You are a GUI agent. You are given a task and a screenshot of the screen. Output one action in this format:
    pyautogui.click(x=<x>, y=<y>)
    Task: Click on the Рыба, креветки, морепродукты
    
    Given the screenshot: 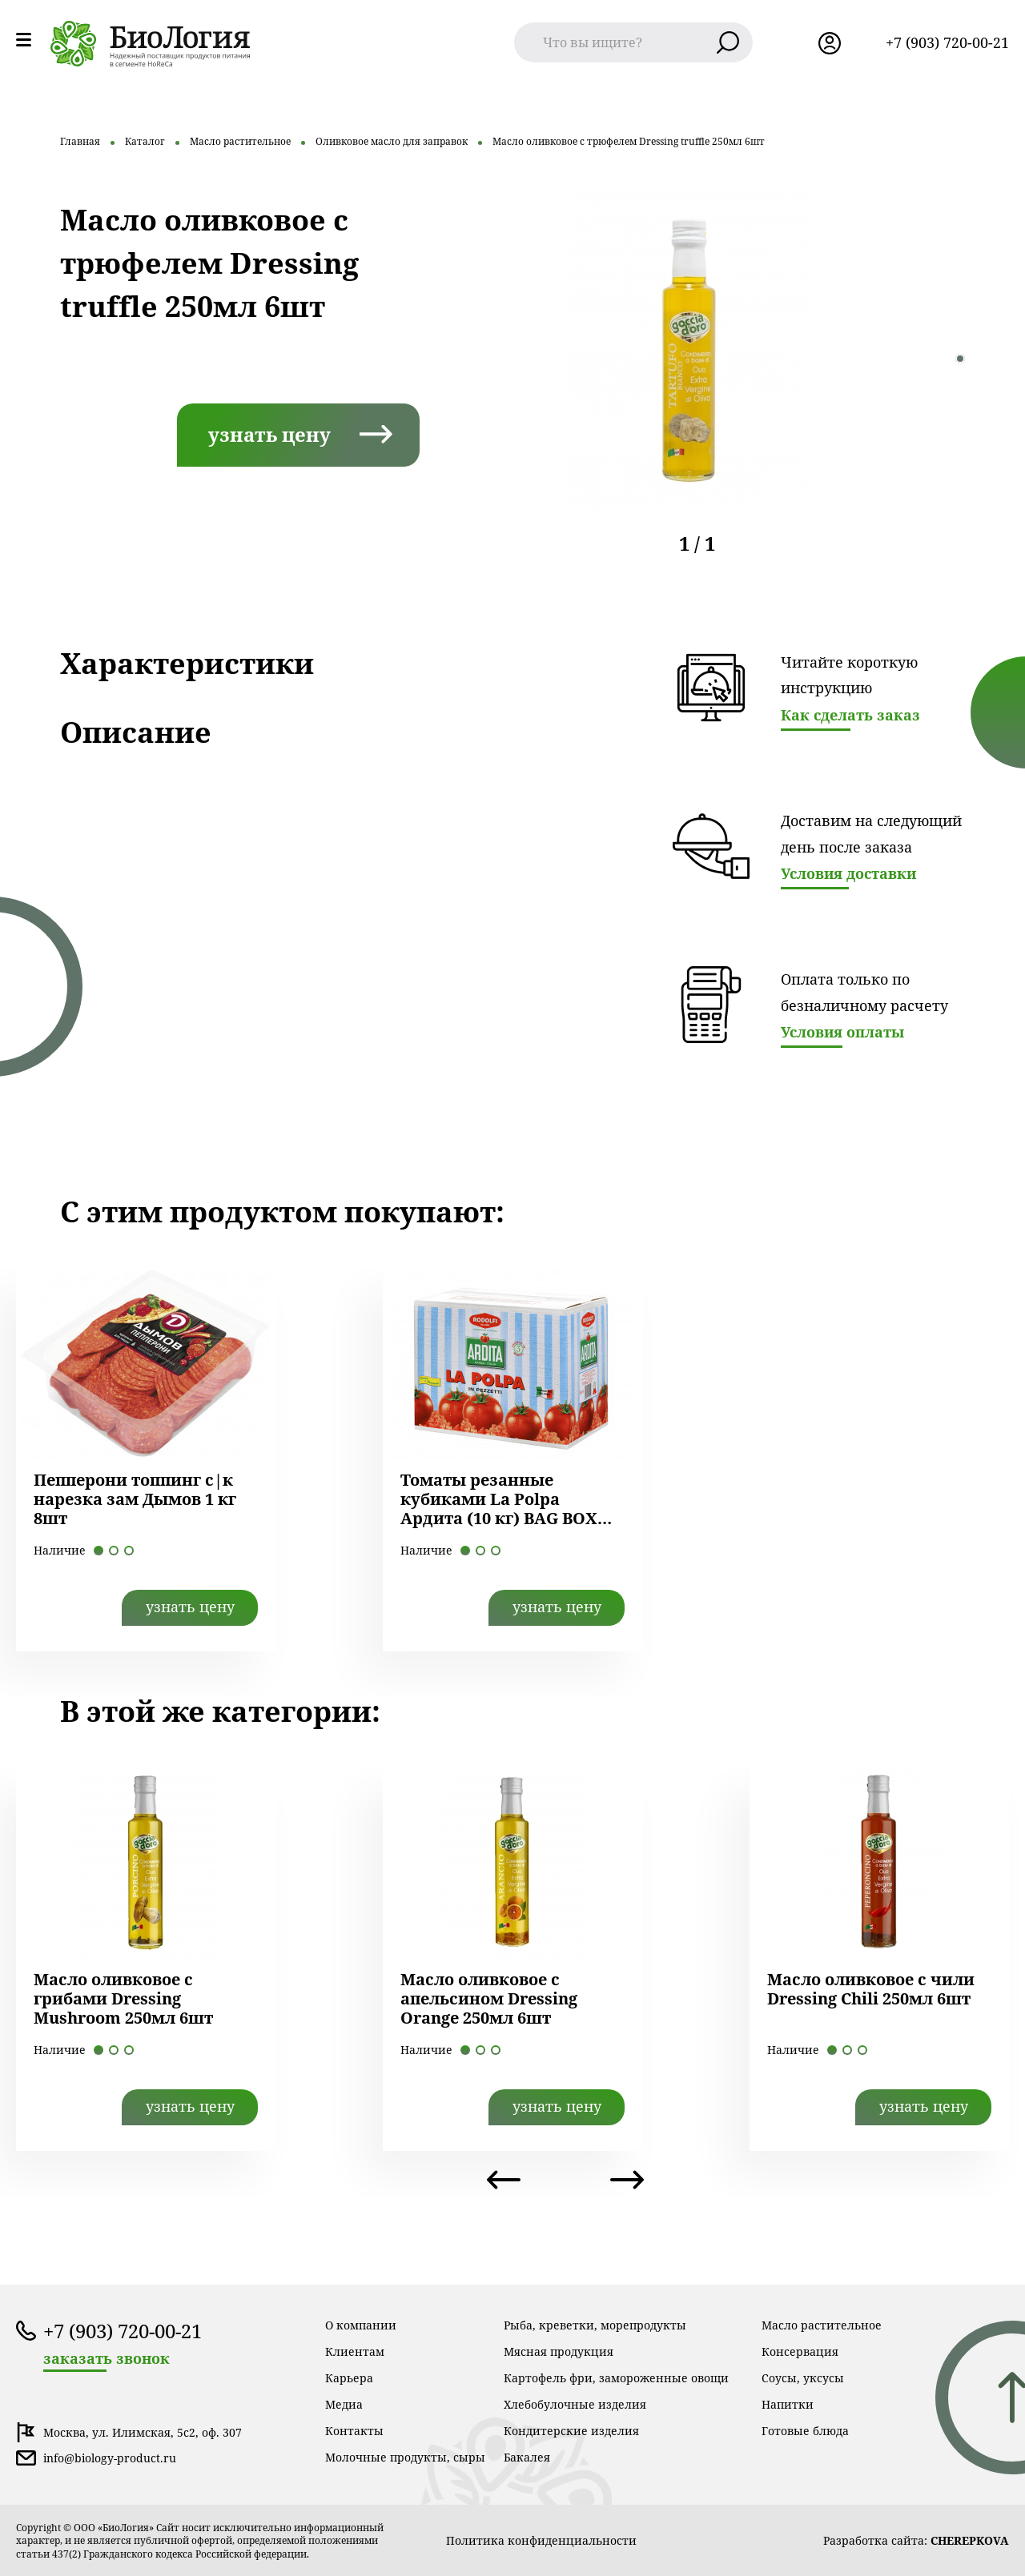 What is the action you would take?
    pyautogui.click(x=595, y=2325)
    